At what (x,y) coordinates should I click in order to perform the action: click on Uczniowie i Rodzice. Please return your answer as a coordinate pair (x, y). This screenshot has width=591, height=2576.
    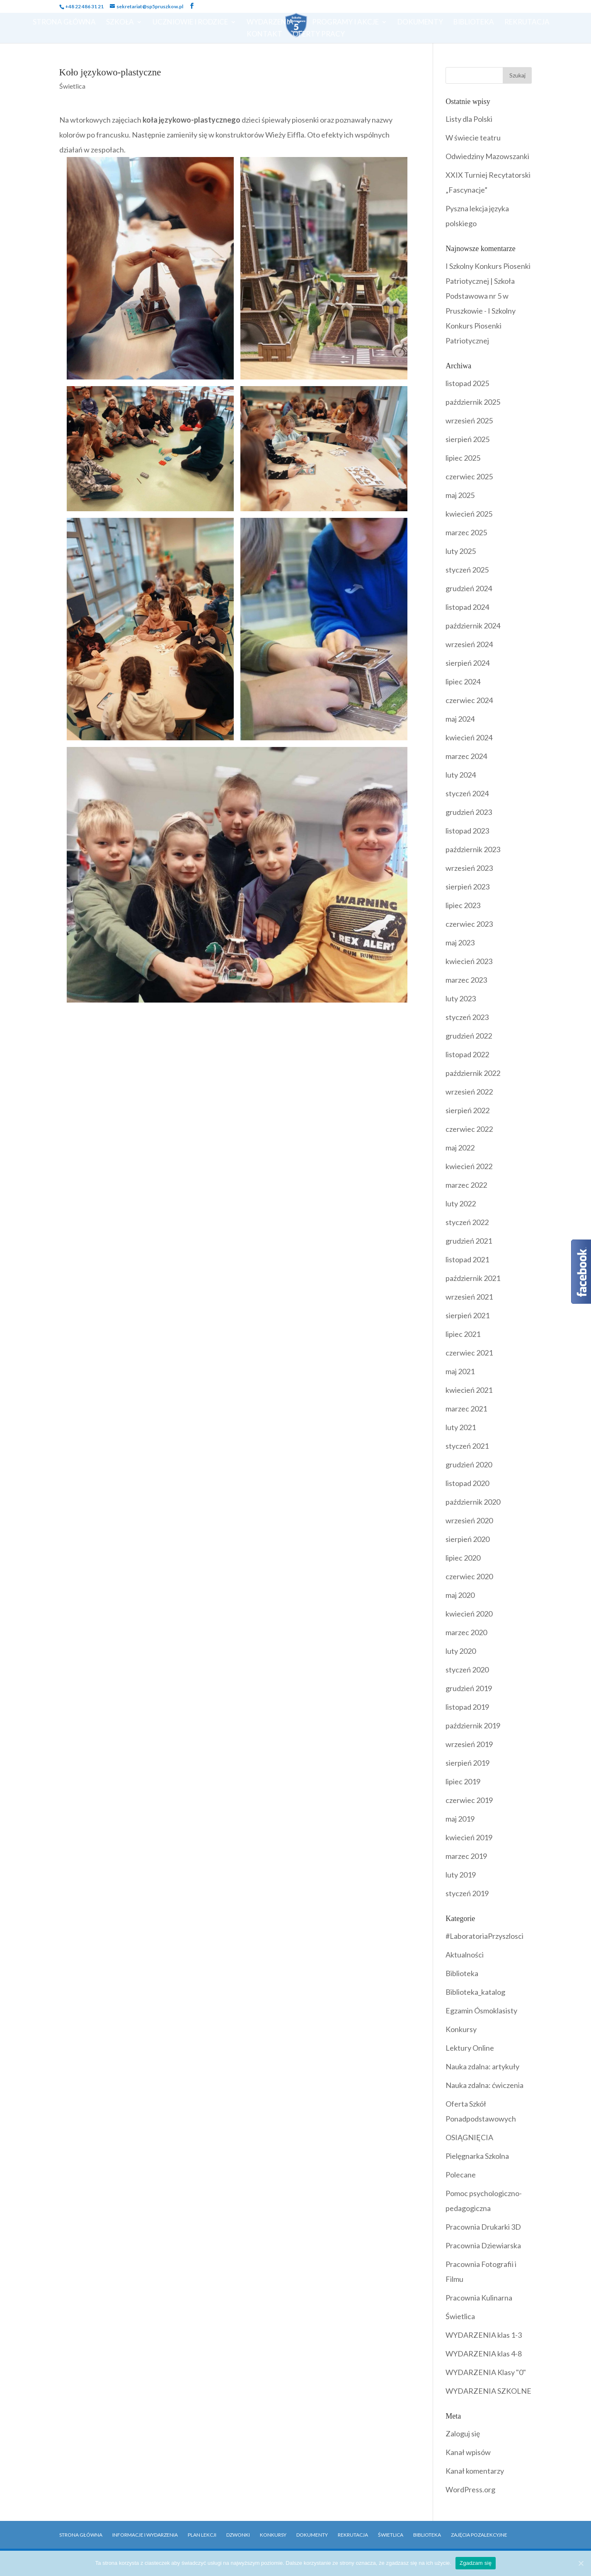
    Looking at the image, I should click on (190, 22).